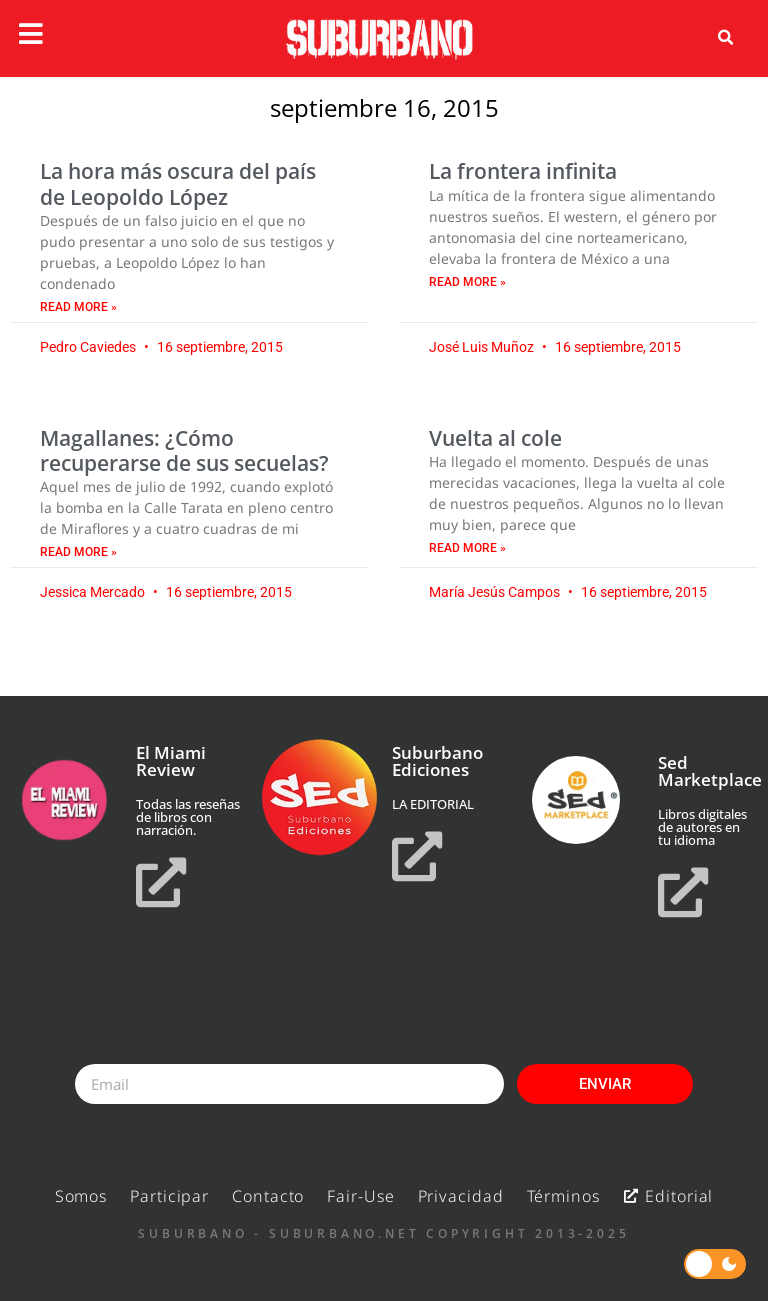 This screenshot has width=768, height=1301. Describe the element at coordinates (78, 307) in the screenshot. I see `Read More » [Read more about La hora más oscura del país de Leopoldo López]` at that location.